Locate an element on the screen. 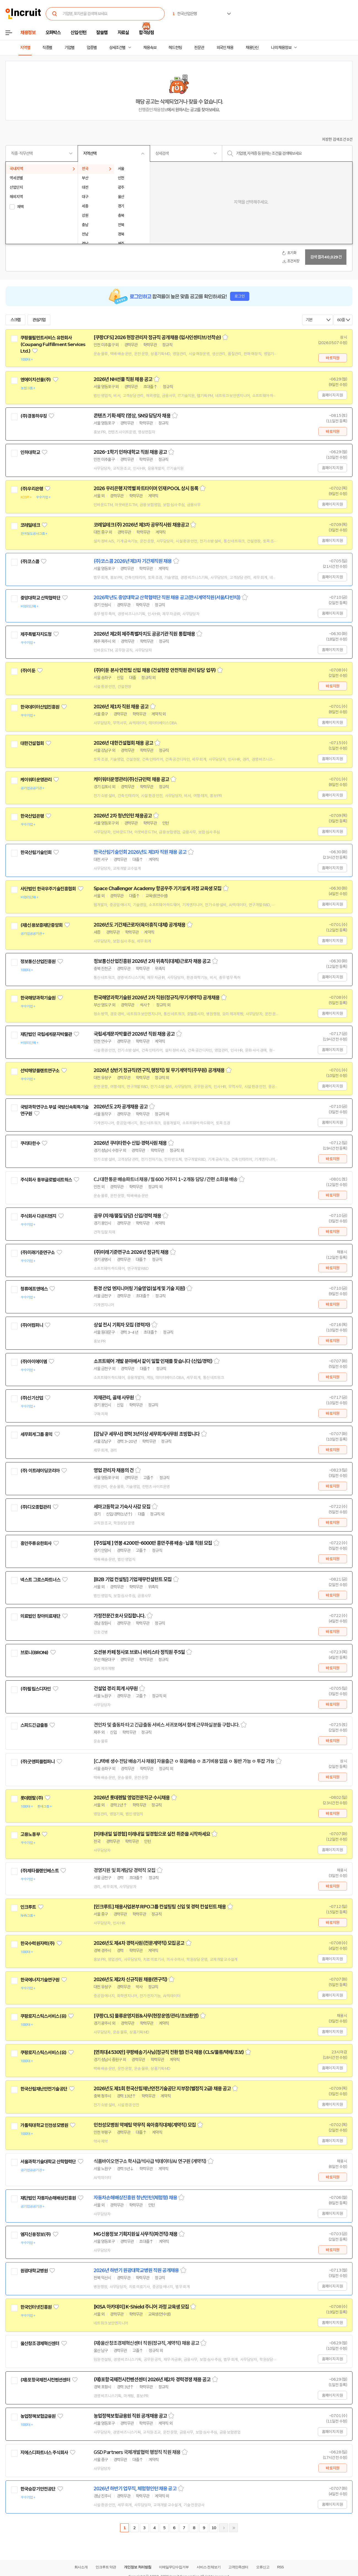  한국산림기술인회 is located at coordinates (35, 852).